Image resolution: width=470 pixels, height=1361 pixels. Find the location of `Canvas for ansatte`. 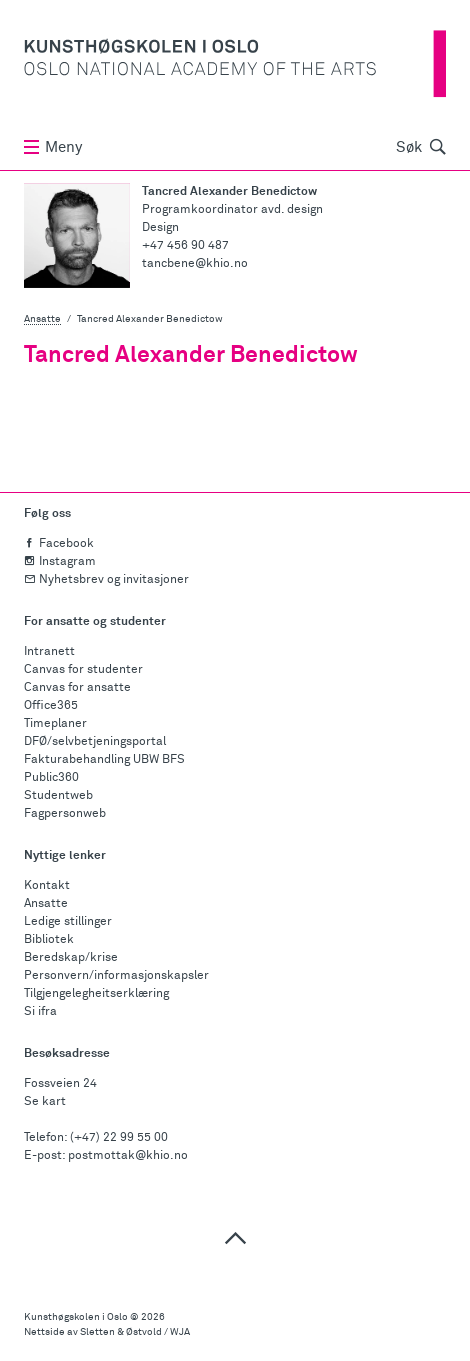

Canvas for ansatte is located at coordinates (77, 688).